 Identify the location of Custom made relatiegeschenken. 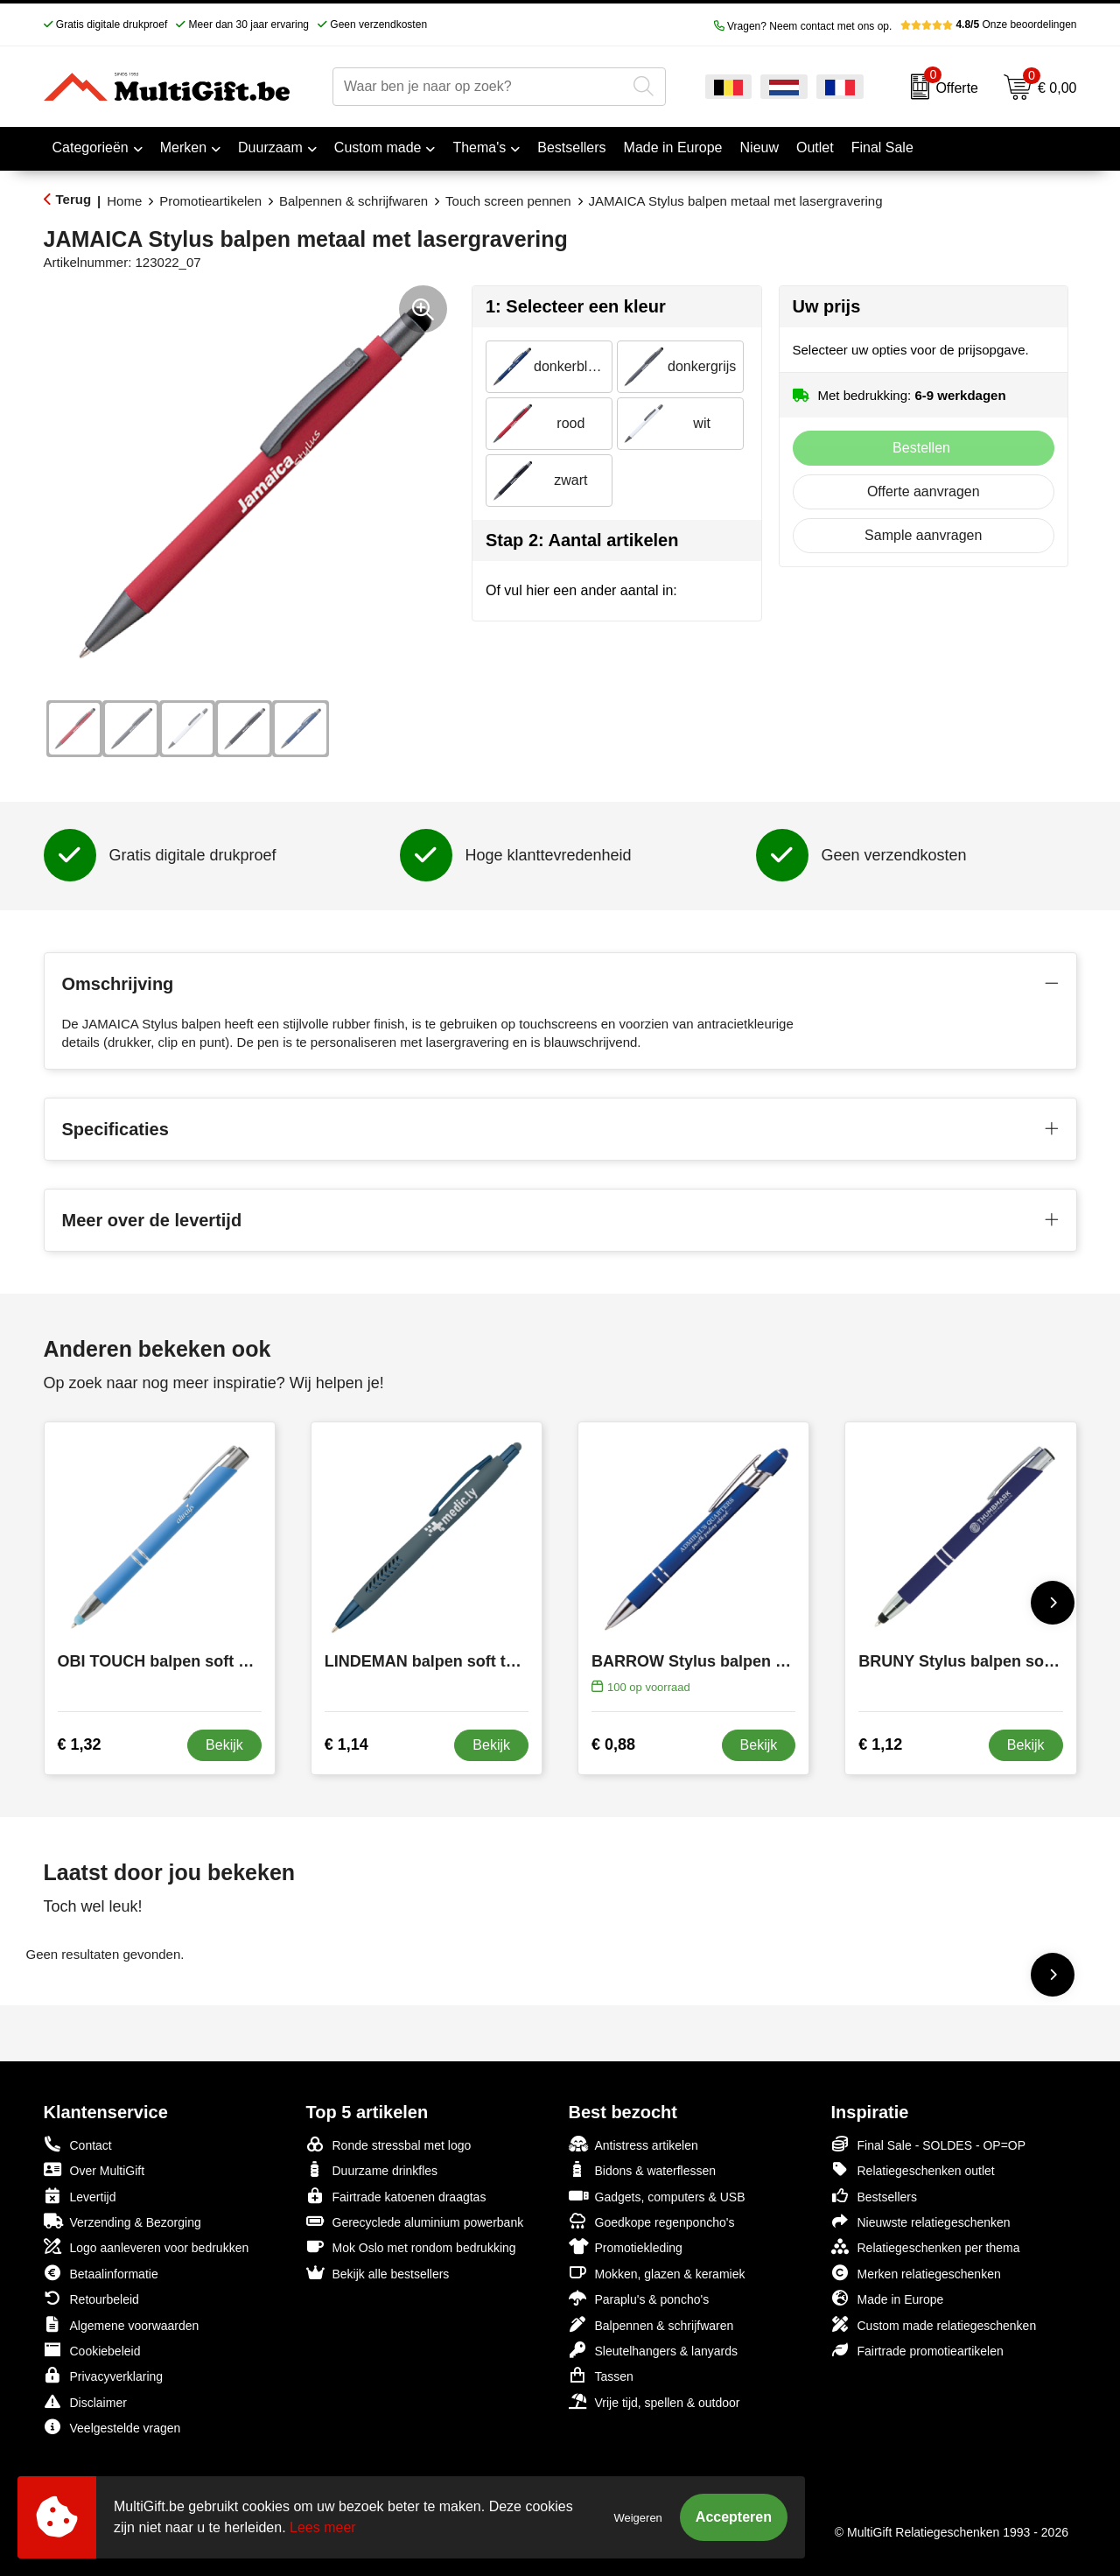
(934, 2324).